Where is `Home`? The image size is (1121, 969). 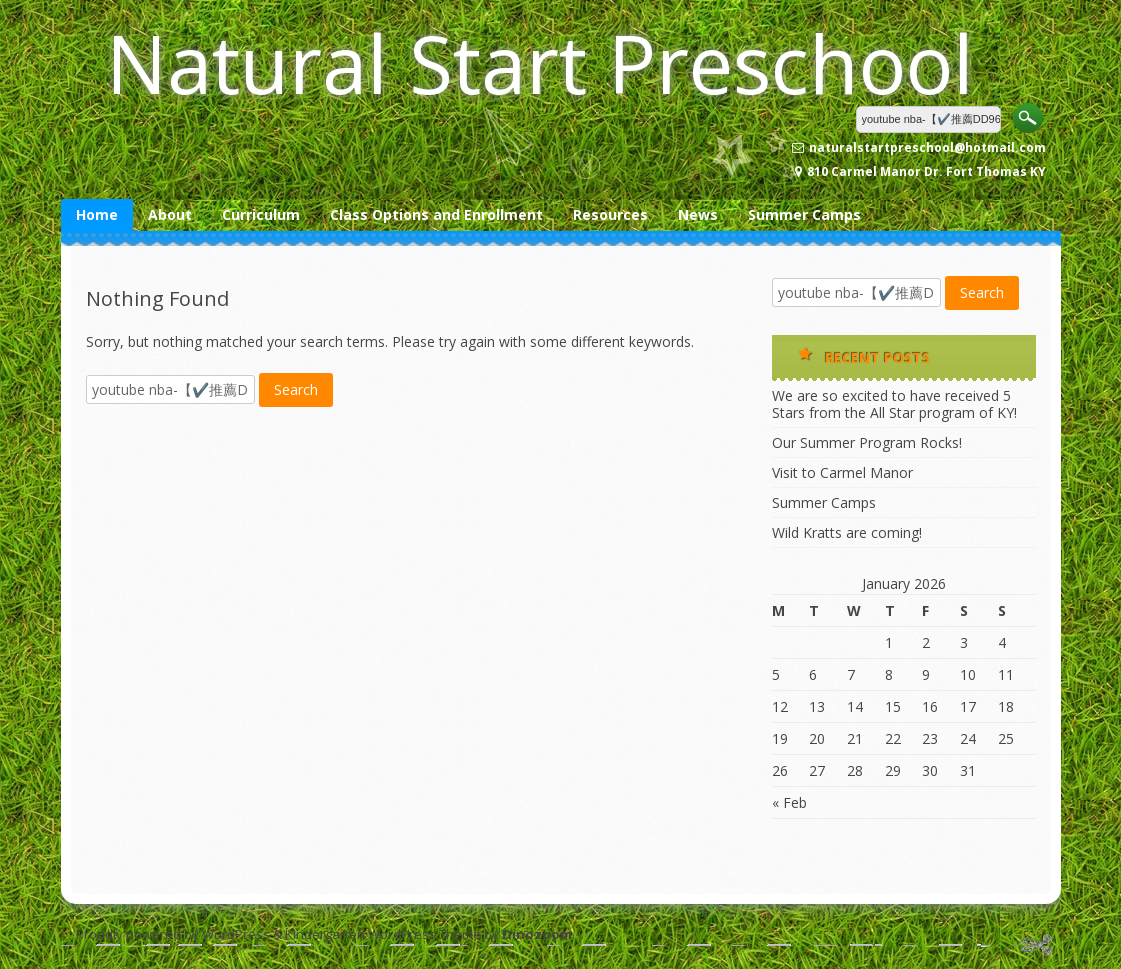 Home is located at coordinates (97, 214).